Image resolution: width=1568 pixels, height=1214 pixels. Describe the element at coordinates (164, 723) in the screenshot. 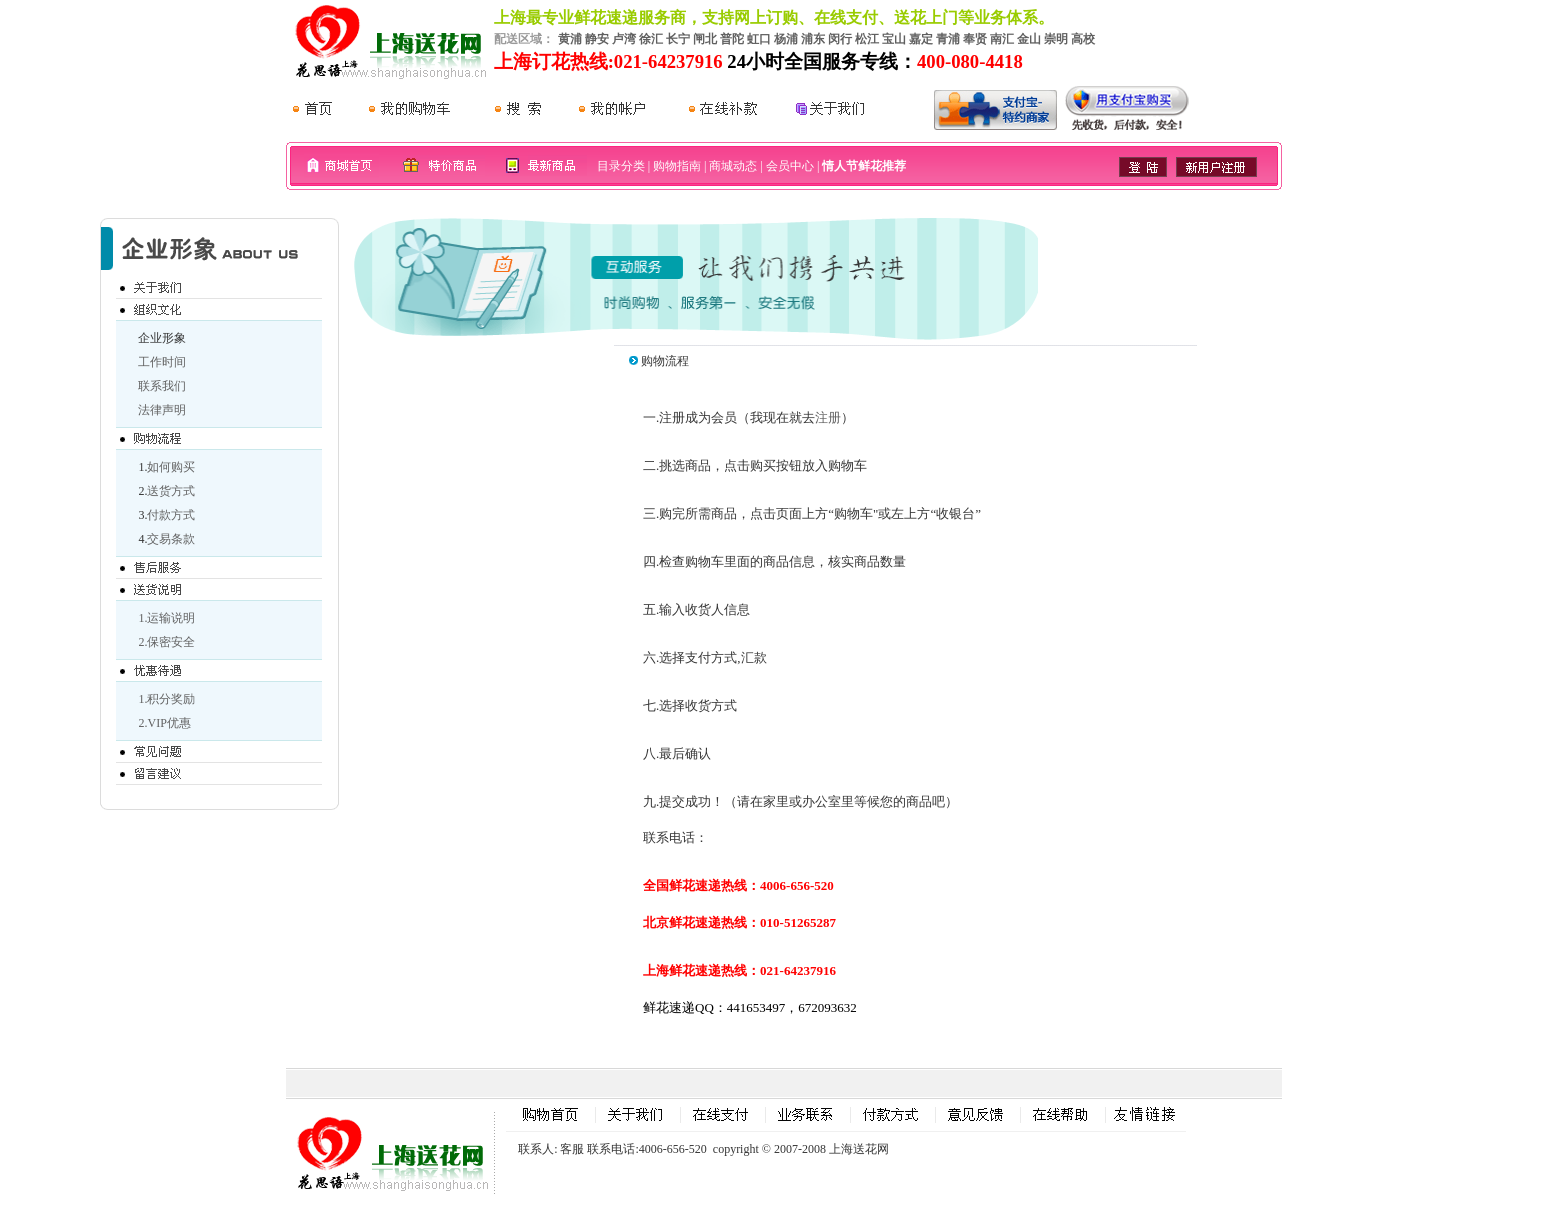

I see `2.VIP优惠` at that location.